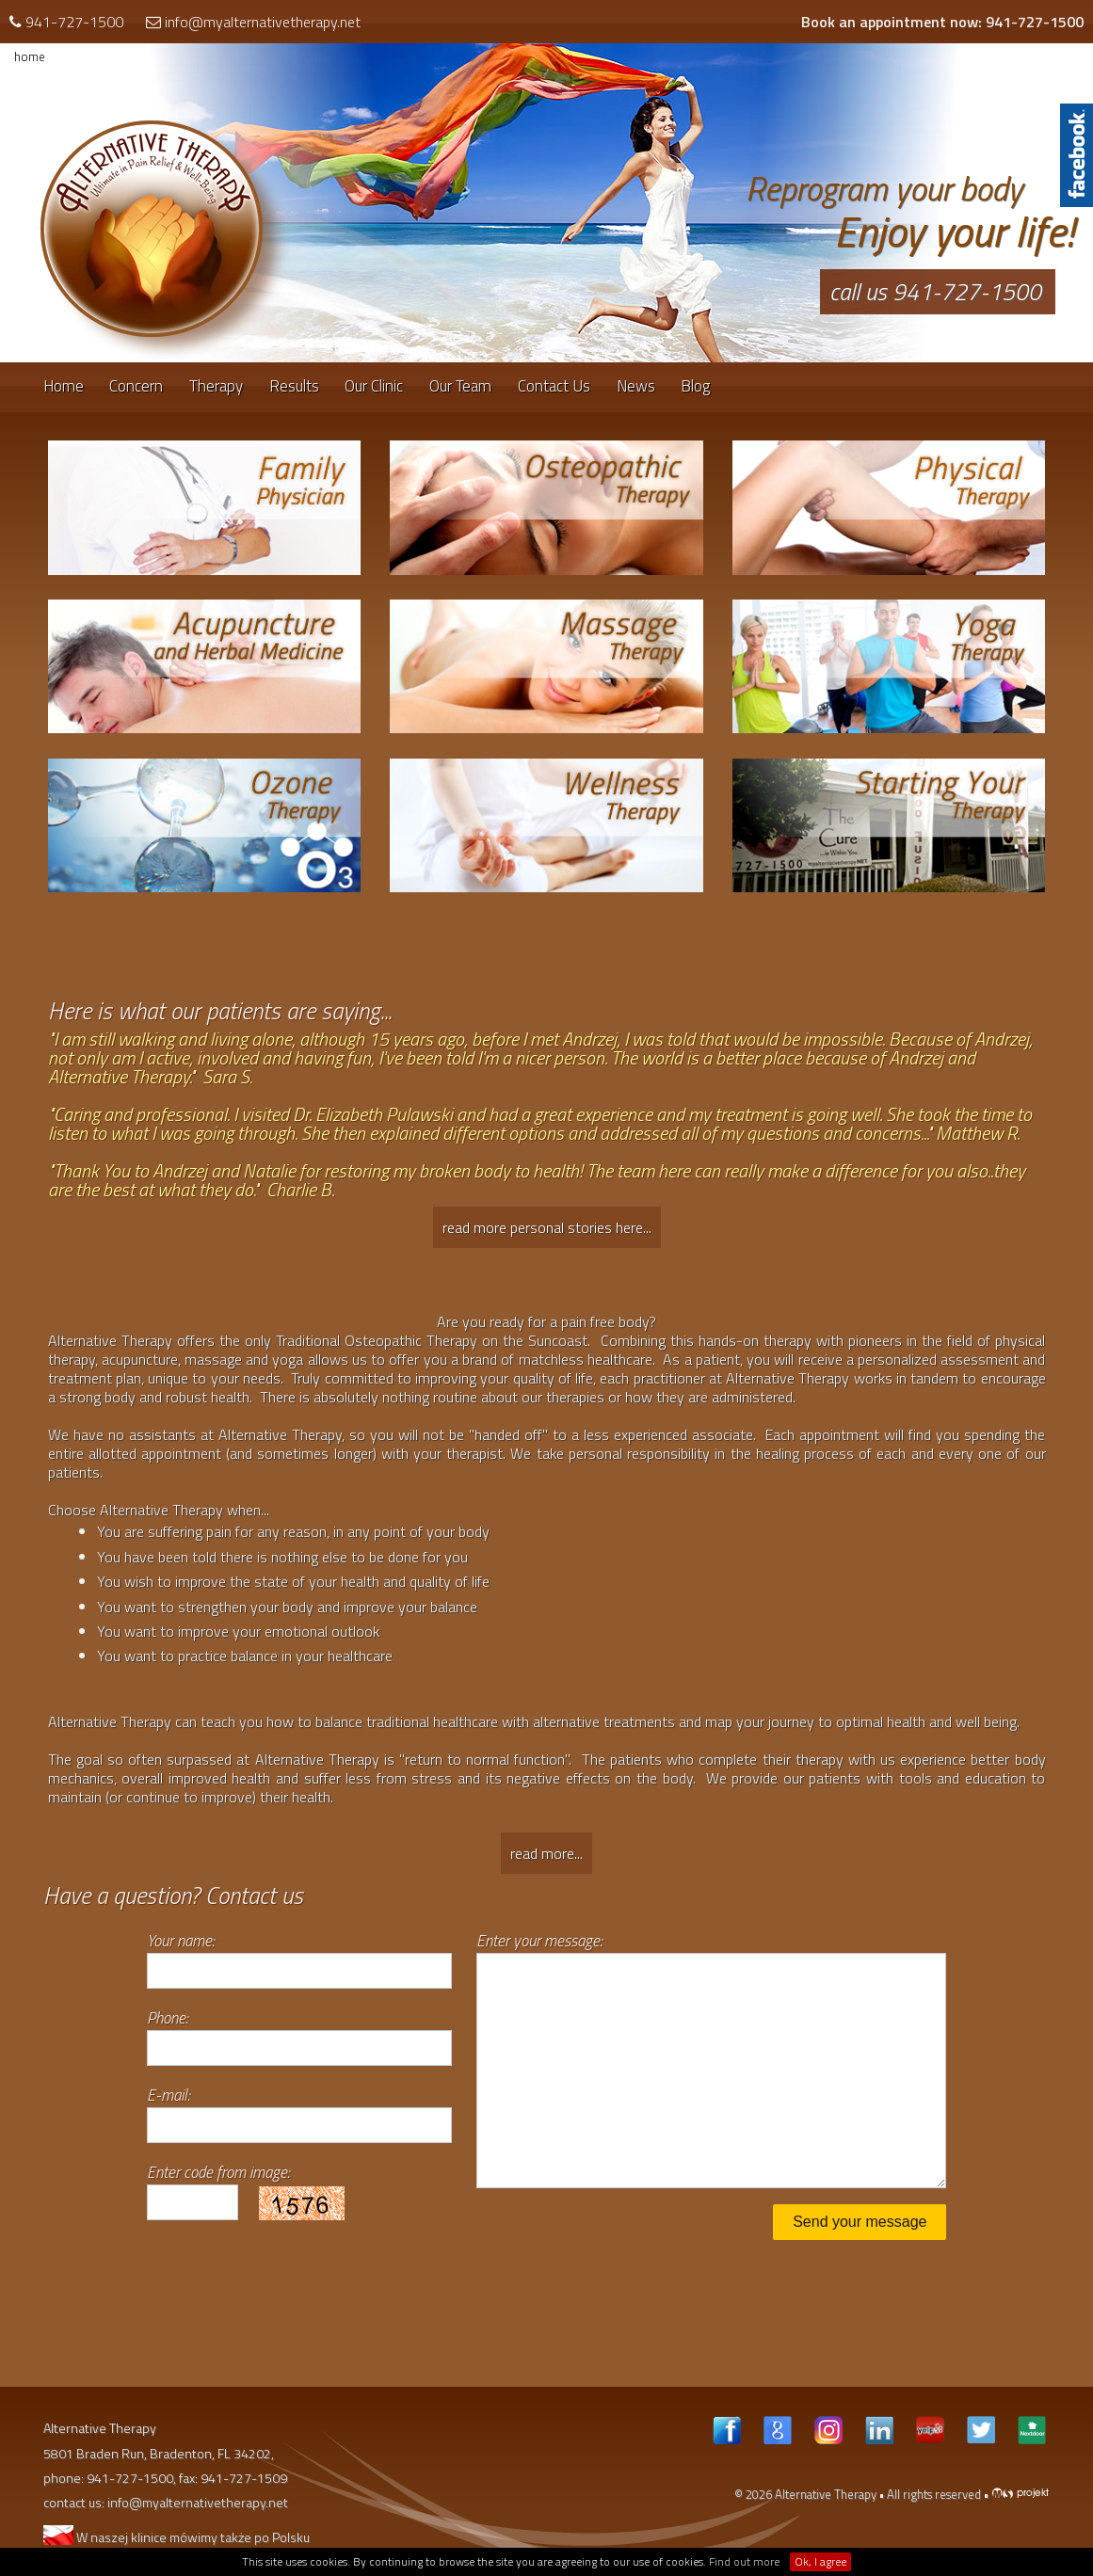 The height and width of the screenshot is (2576, 1093). What do you see at coordinates (546, 1227) in the screenshot?
I see `read more personal stories here...` at bounding box center [546, 1227].